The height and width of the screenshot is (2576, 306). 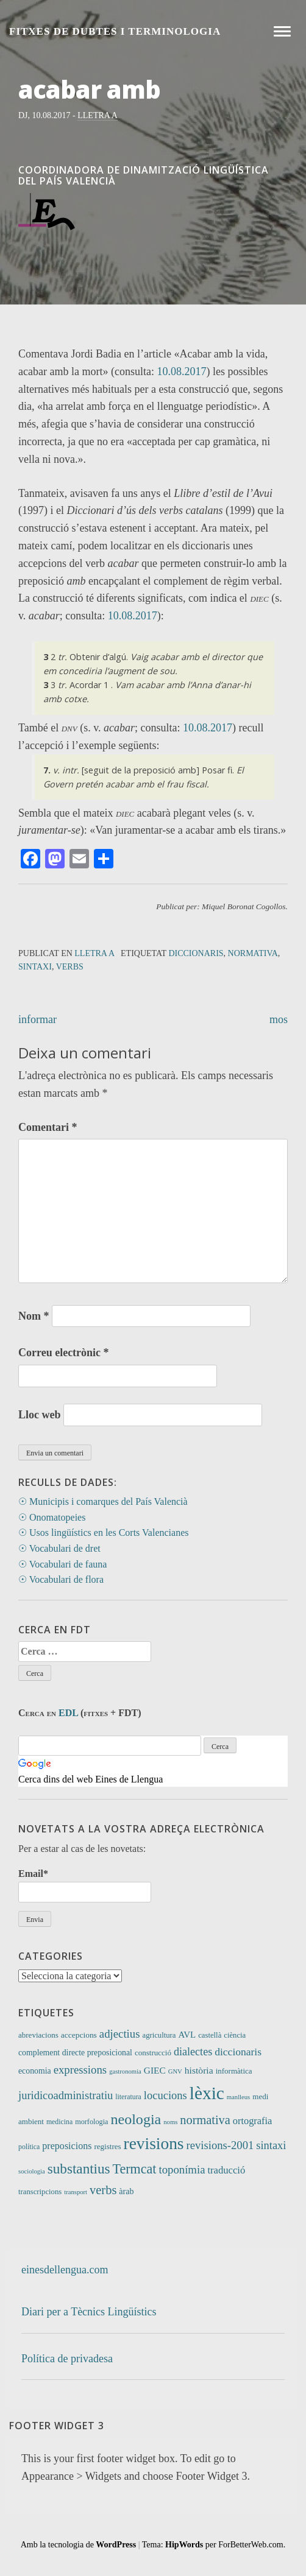 I want to click on juridicoadministratiu [juridicoadministratiu (39 elements)], so click(x=65, y=2095).